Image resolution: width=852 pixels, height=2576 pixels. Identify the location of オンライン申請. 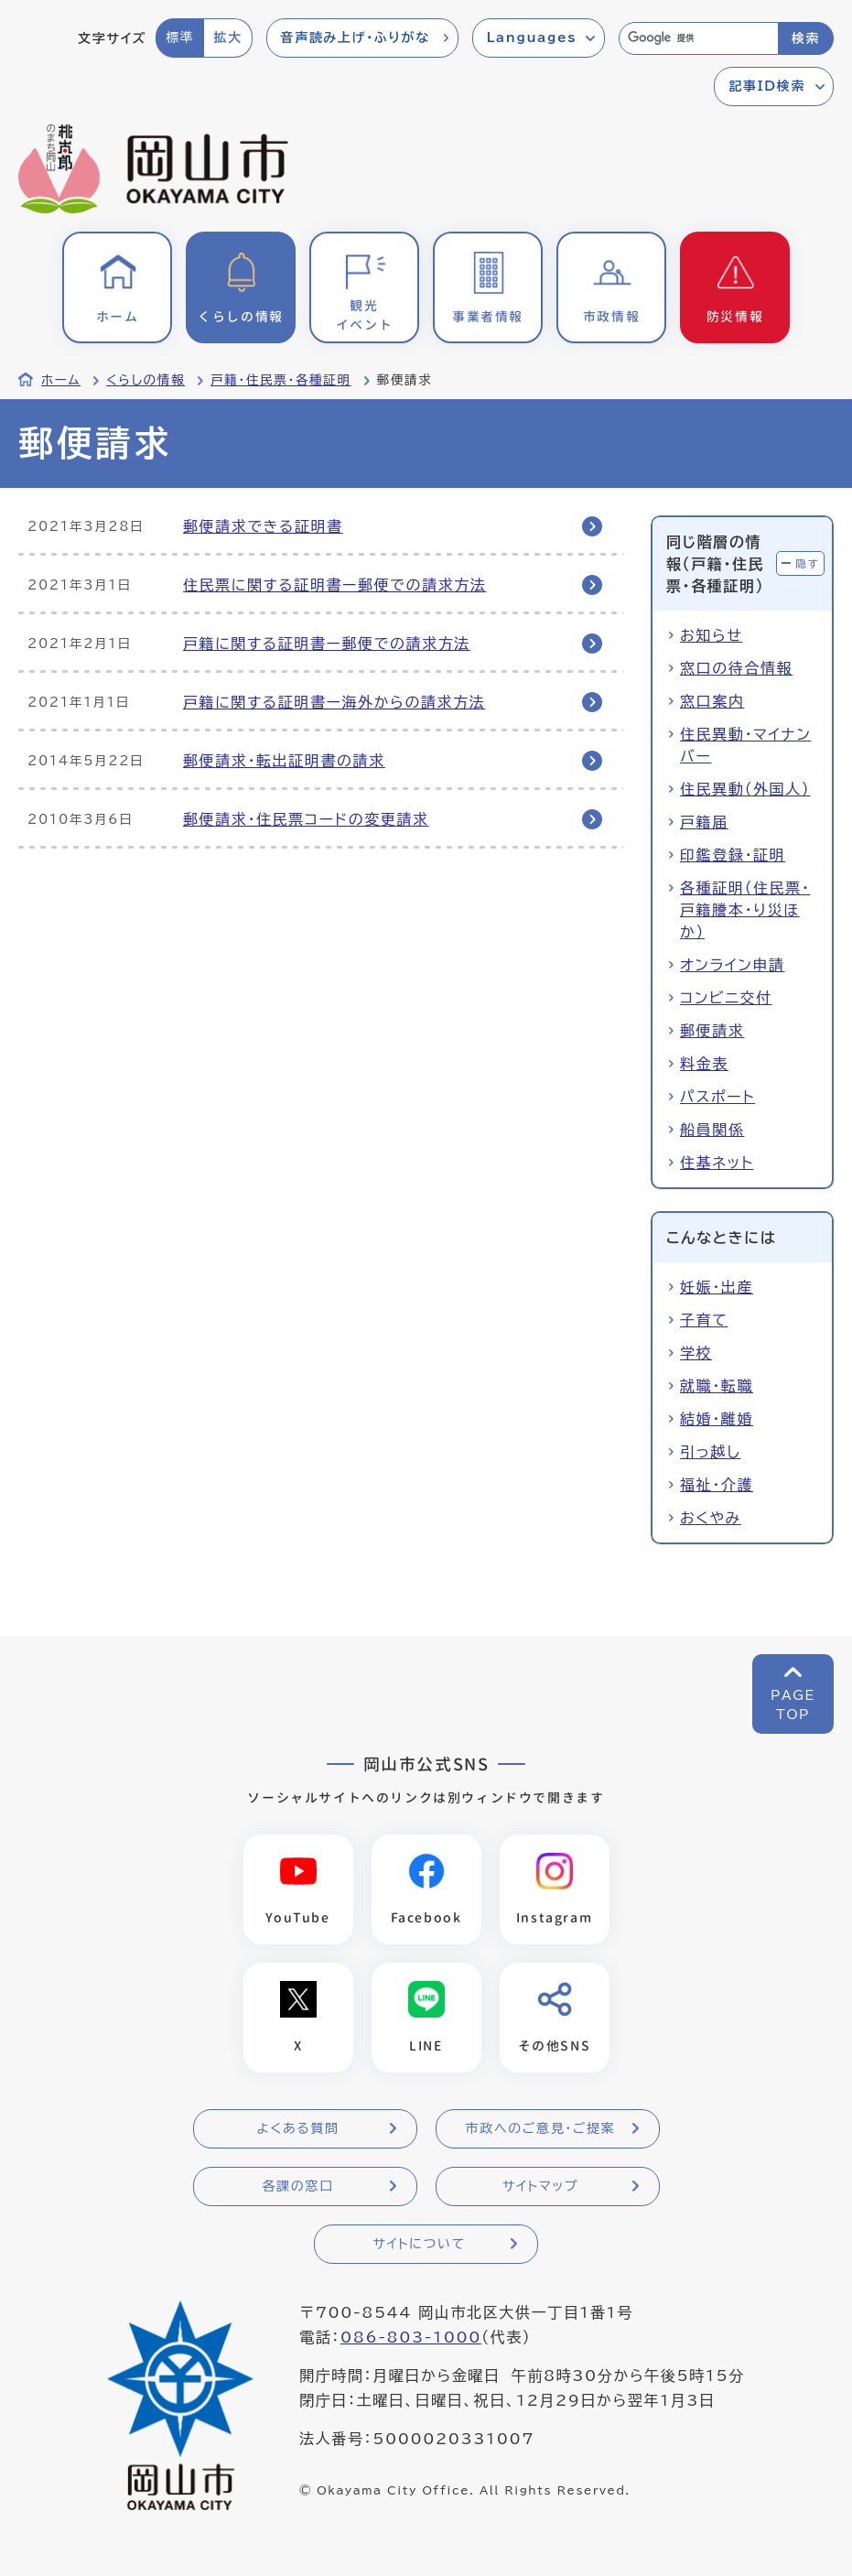
(732, 965).